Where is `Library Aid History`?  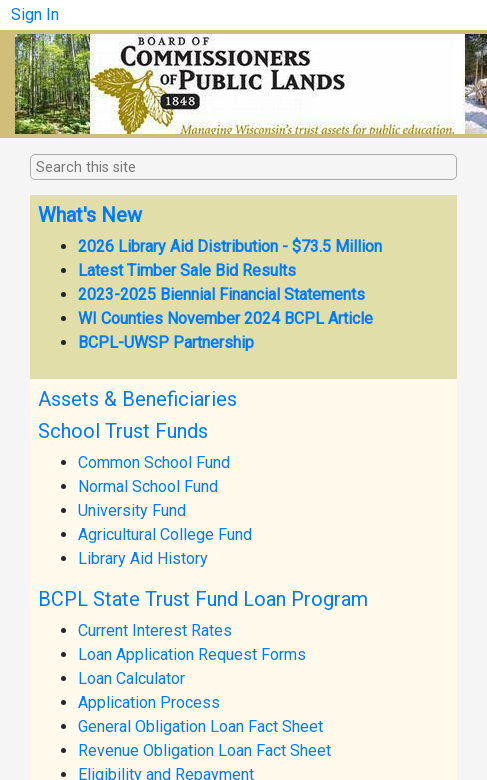 Library Aid History is located at coordinates (143, 558).